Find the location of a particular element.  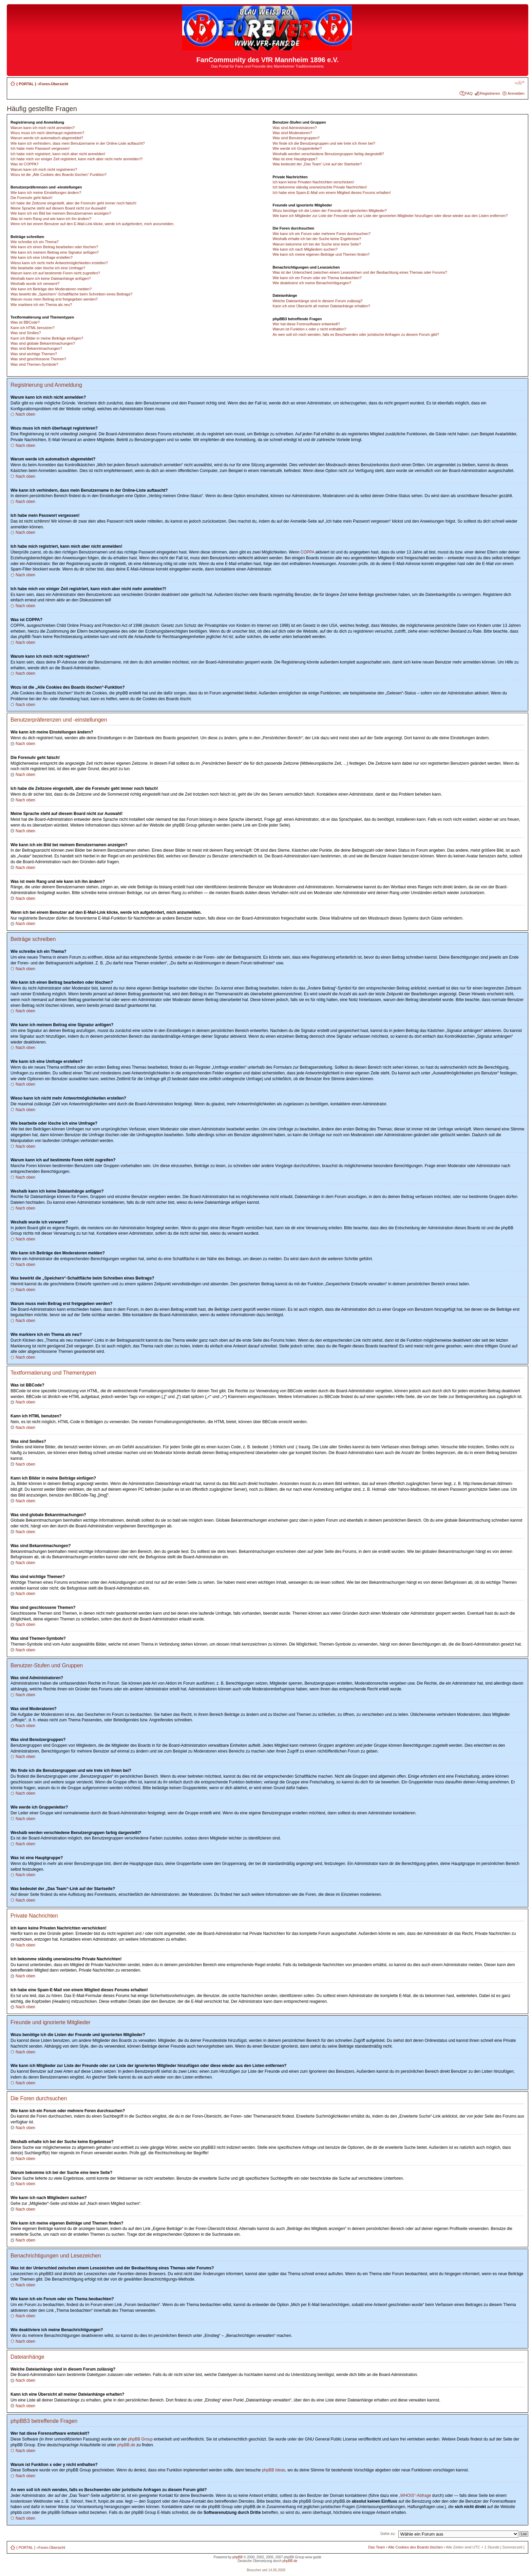

Wie kann ich einen Beitrag bearbeiten oder löschen? is located at coordinates (54, 247).